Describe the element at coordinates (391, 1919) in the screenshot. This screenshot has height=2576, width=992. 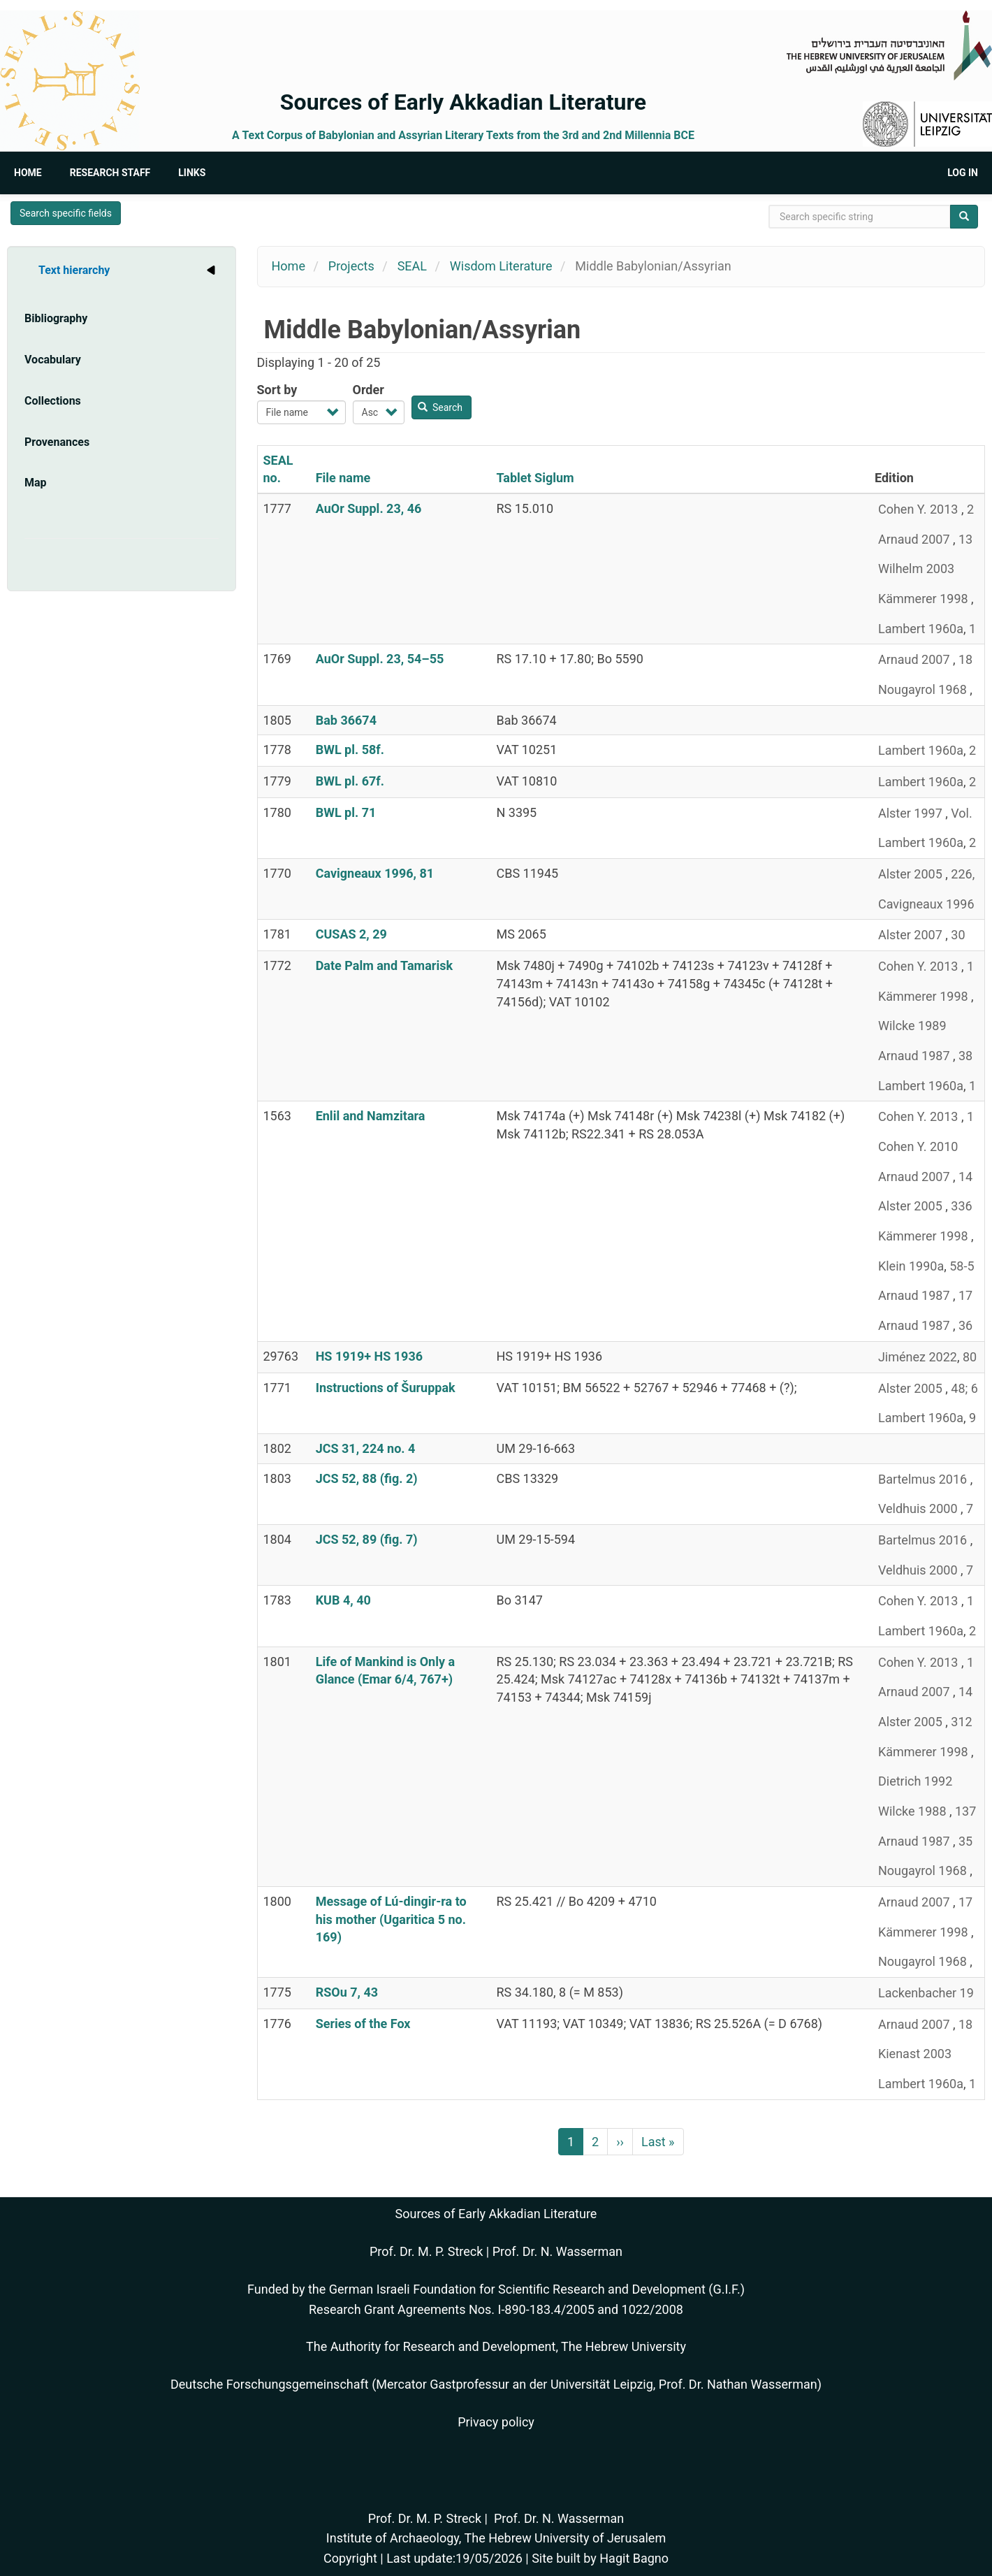
I see `Message of Lú-dingir-ra to his mother (Ugaritica 5 no. 169)` at that location.